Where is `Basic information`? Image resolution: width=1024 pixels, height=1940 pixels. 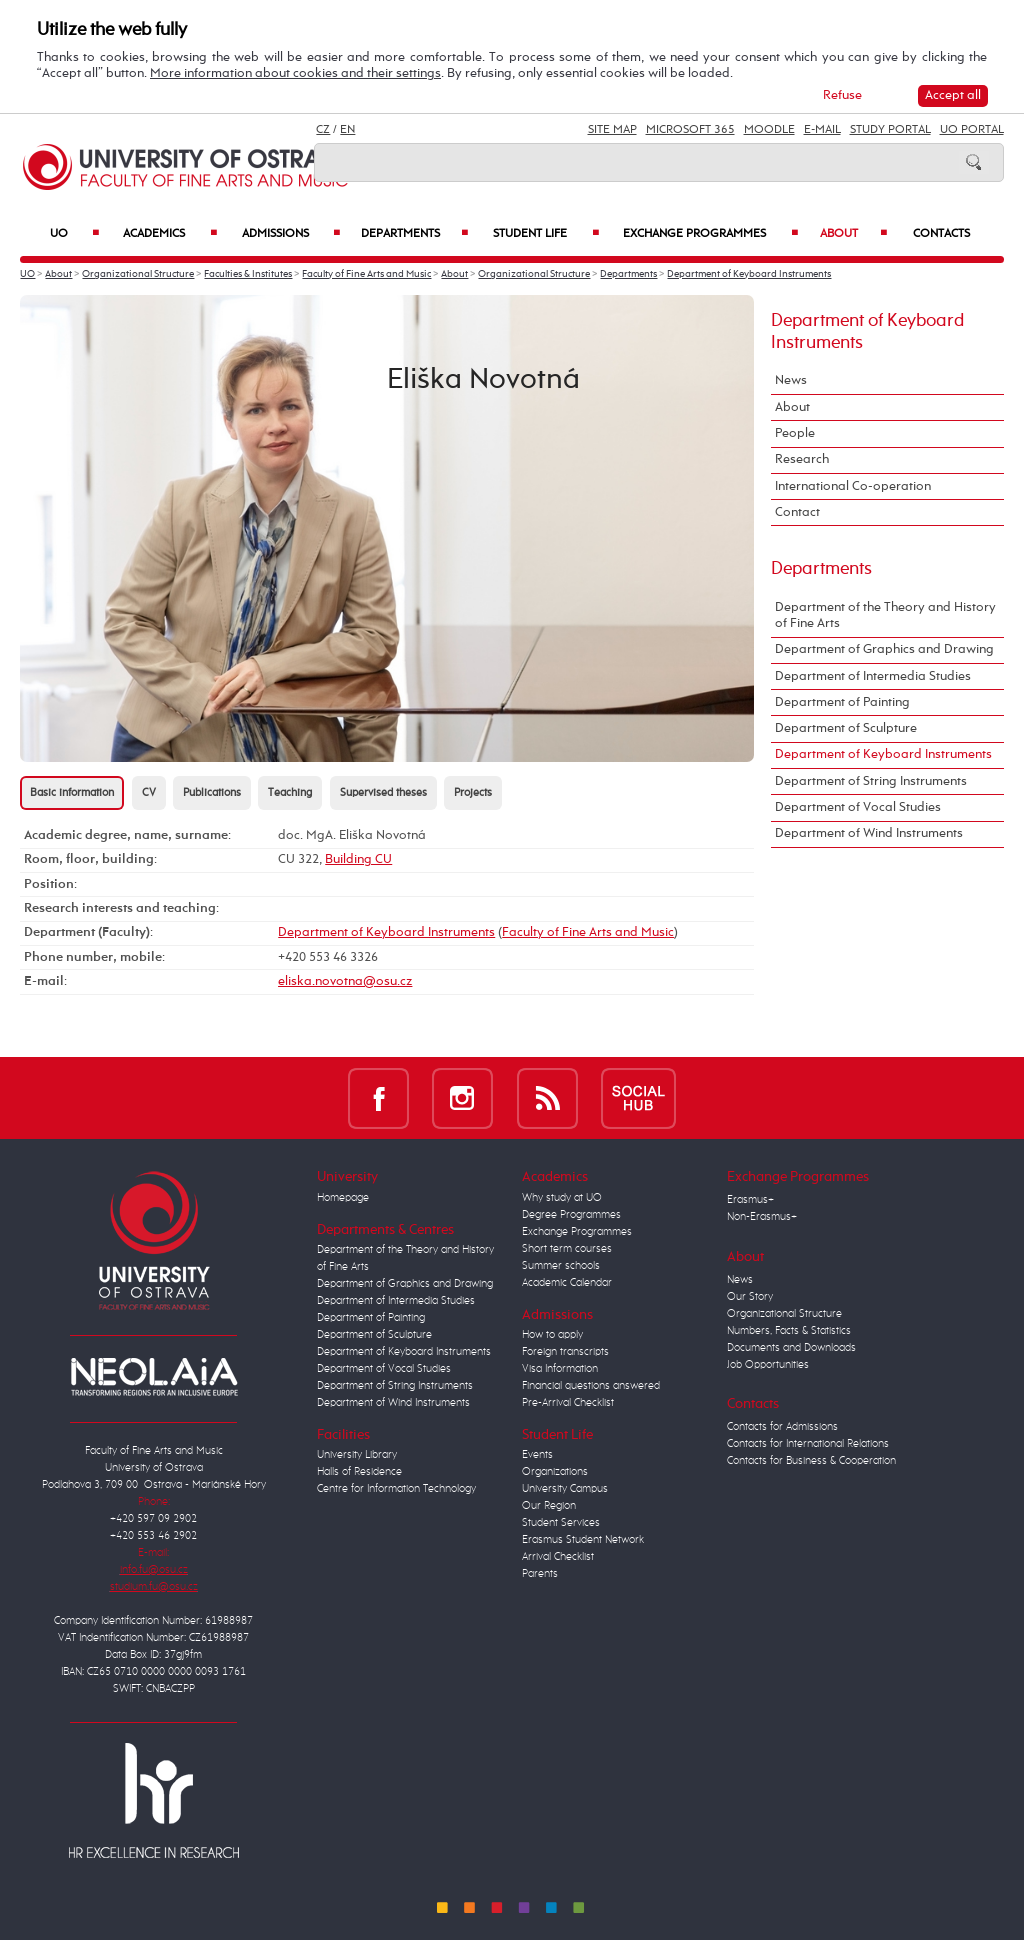 Basic information is located at coordinates (72, 793).